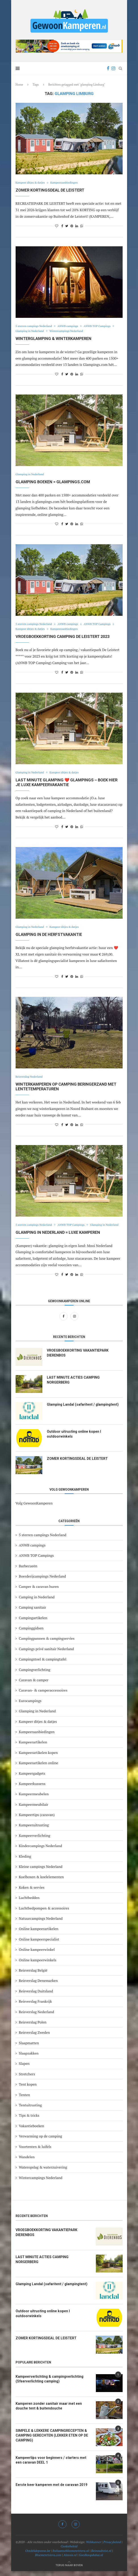 The image size is (138, 2576). What do you see at coordinates (37, 1819) in the screenshot?
I see `Kampeertips (caravan)` at bounding box center [37, 1819].